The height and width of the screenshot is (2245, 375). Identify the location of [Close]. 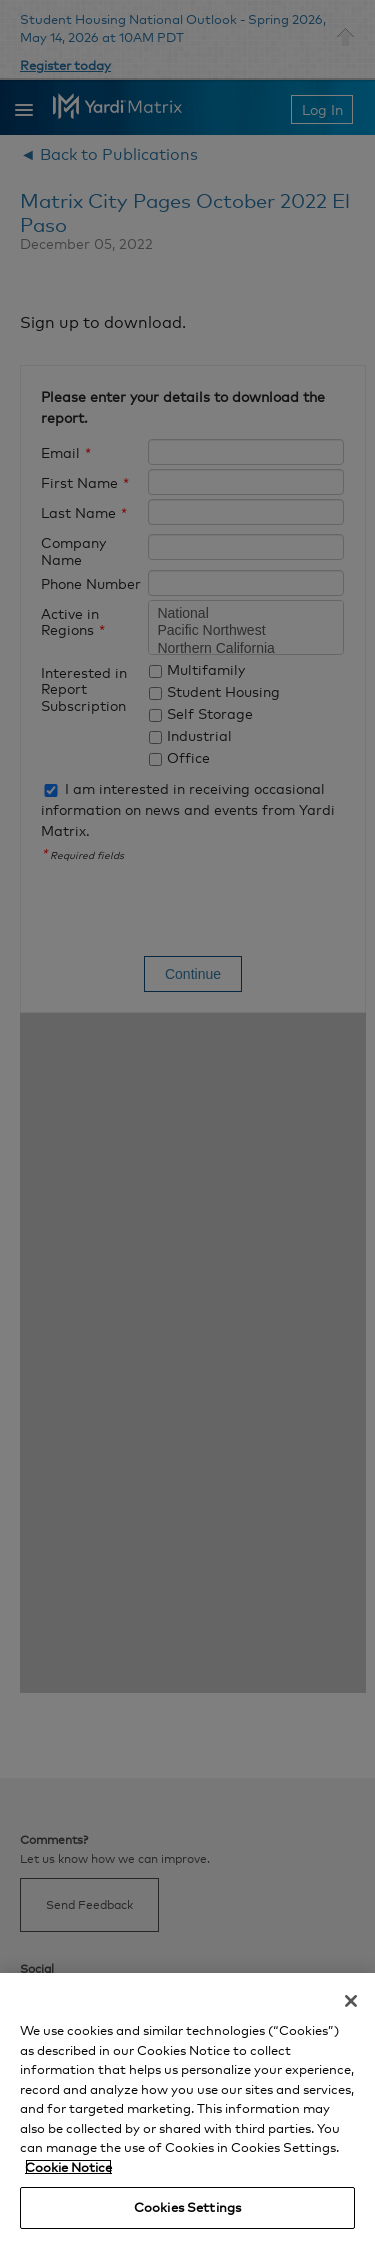
(351, 2001).